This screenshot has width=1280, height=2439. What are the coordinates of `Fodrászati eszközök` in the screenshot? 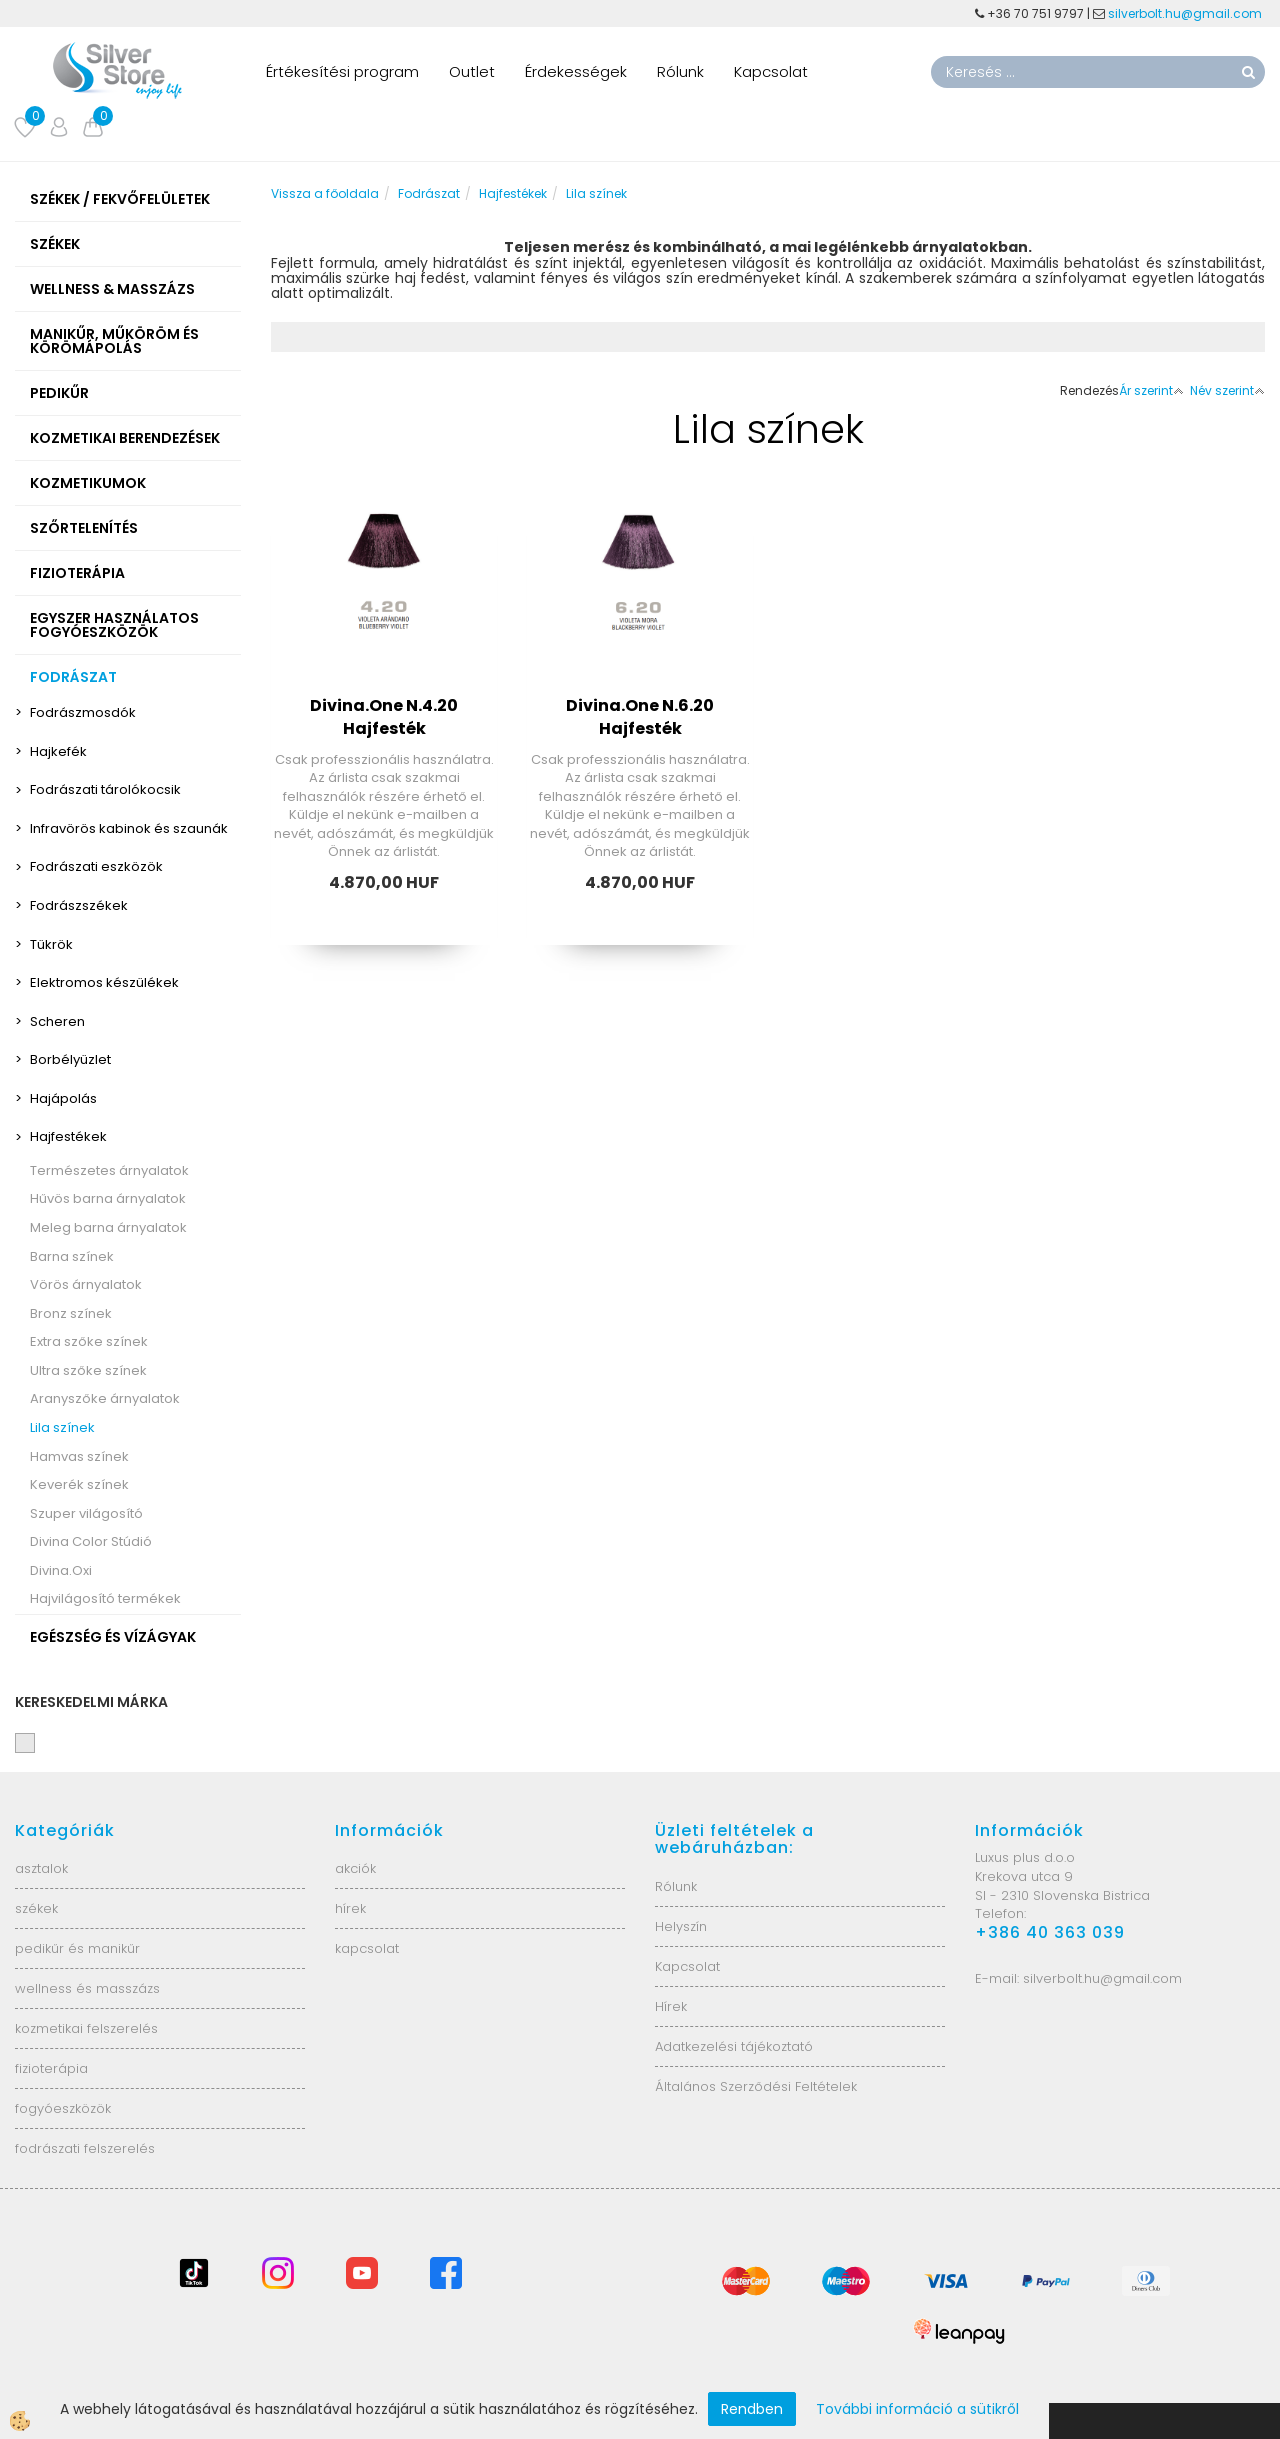 It's located at (96, 866).